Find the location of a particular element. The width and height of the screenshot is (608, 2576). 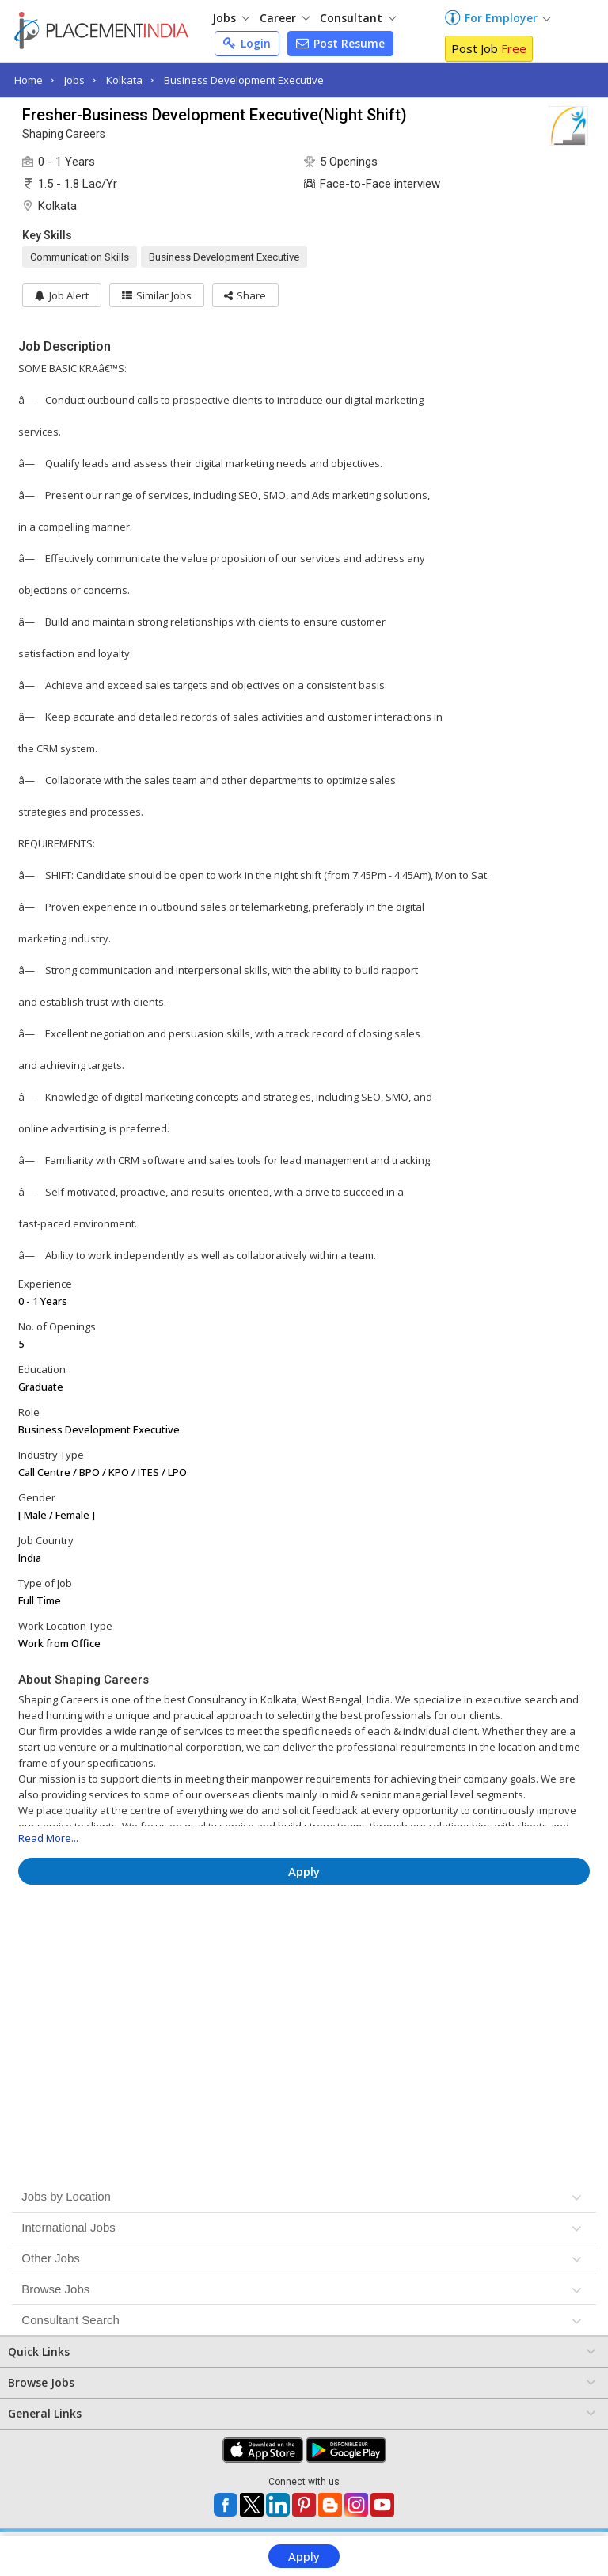

Post Job is located at coordinates (488, 48).